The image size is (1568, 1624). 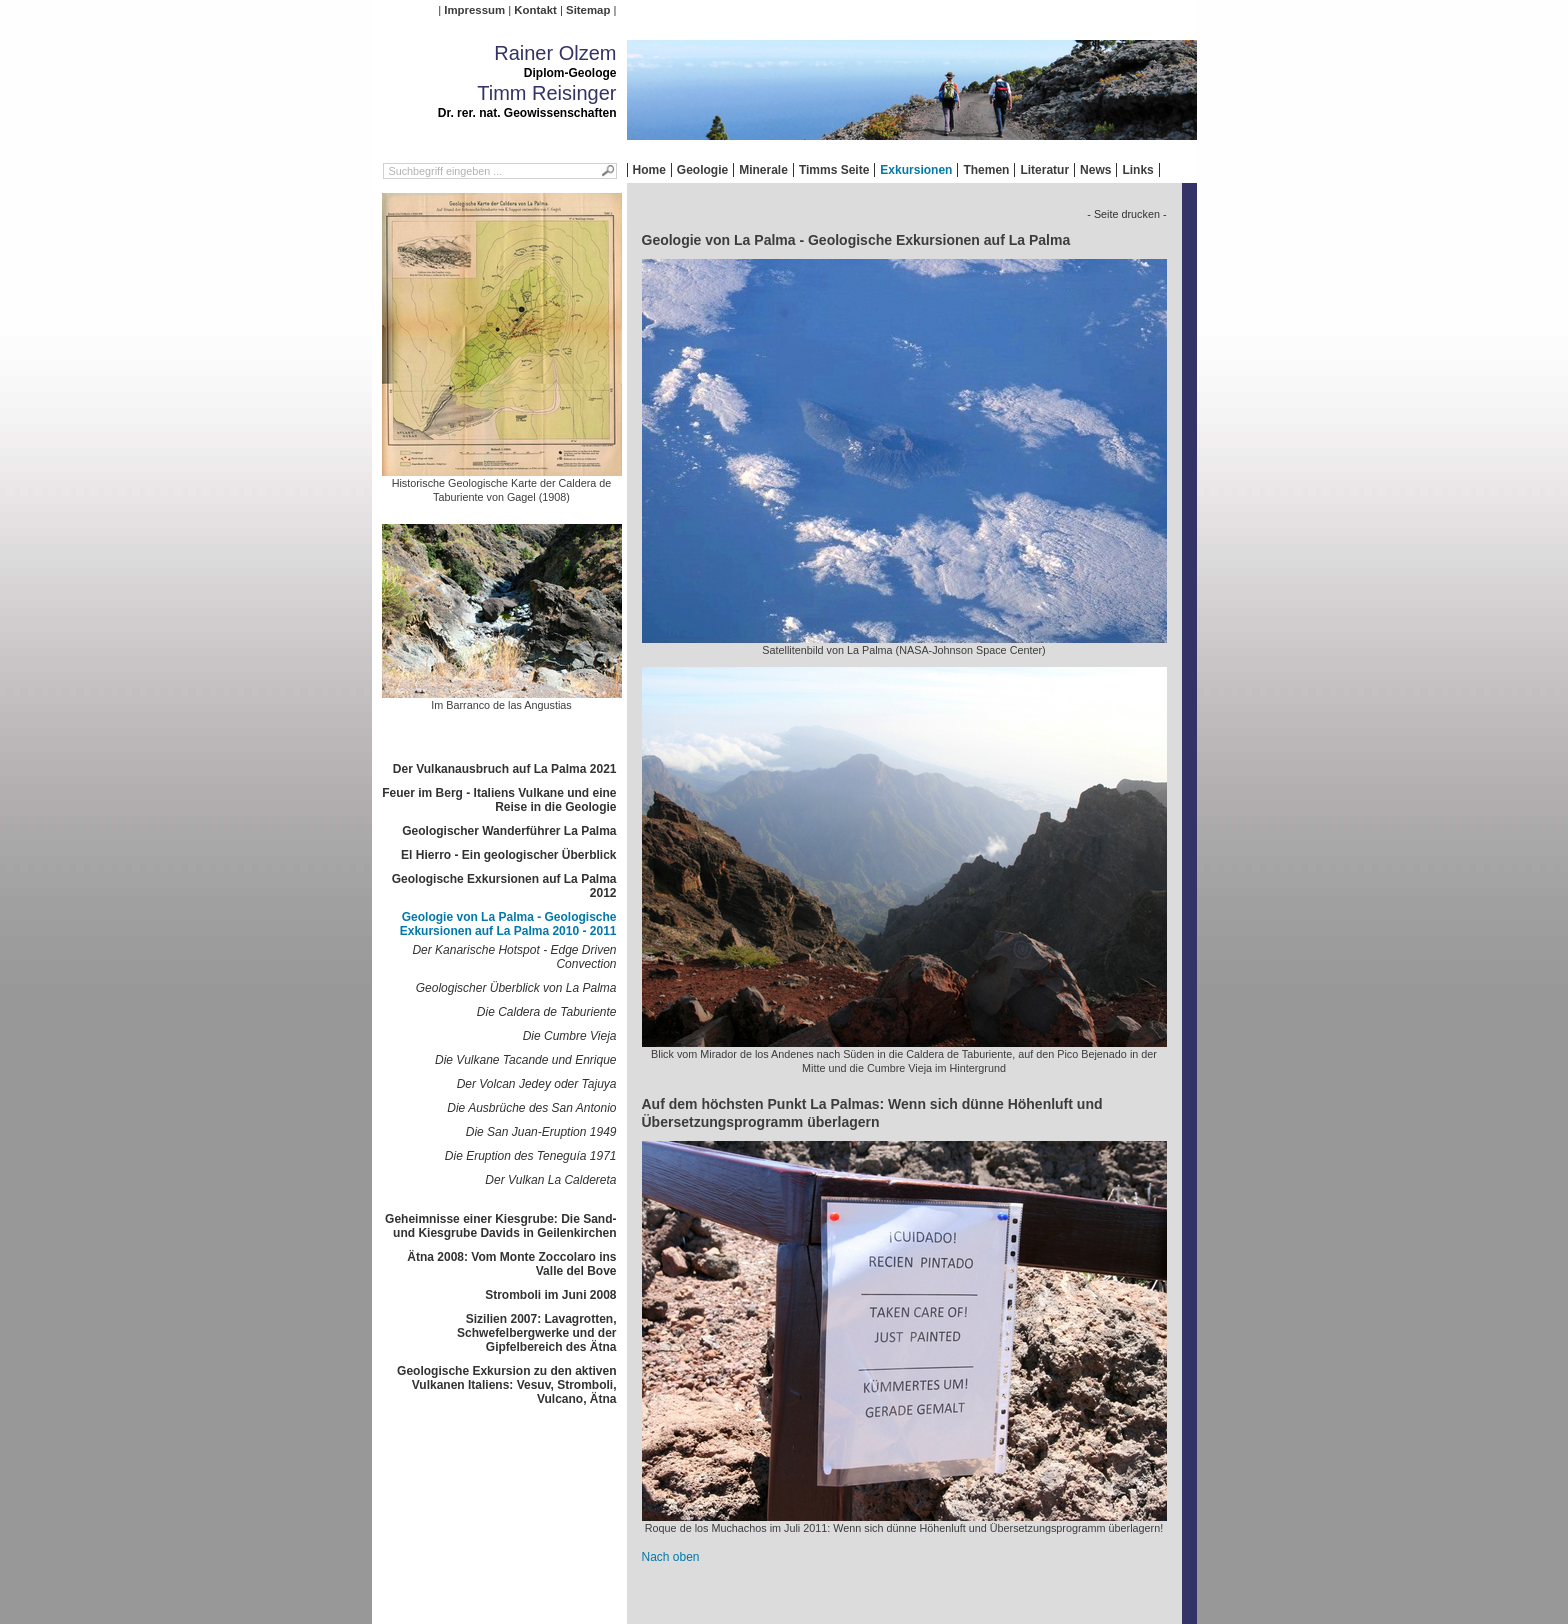 I want to click on Feuer im Berg - Italiens Vulkane und eine Reise in die Geologie, so click(x=499, y=800).